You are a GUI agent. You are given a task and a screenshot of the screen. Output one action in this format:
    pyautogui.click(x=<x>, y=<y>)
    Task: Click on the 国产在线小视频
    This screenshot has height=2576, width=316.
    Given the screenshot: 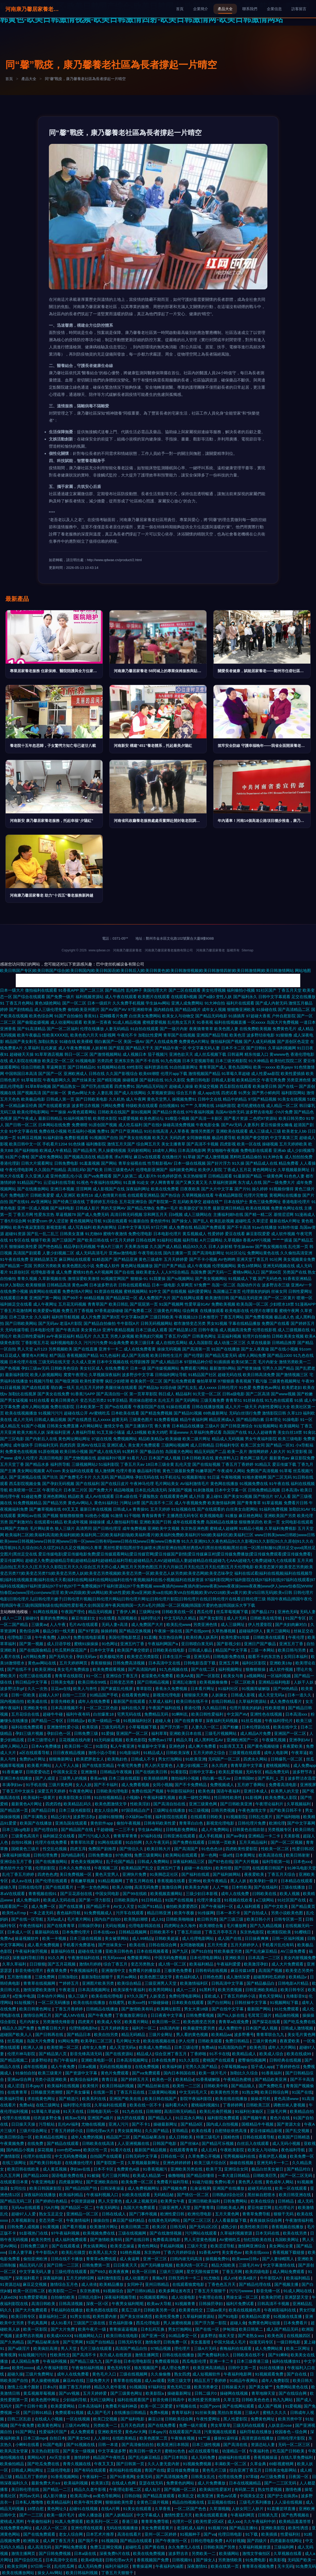 What is the action you would take?
    pyautogui.click(x=284, y=1349)
    